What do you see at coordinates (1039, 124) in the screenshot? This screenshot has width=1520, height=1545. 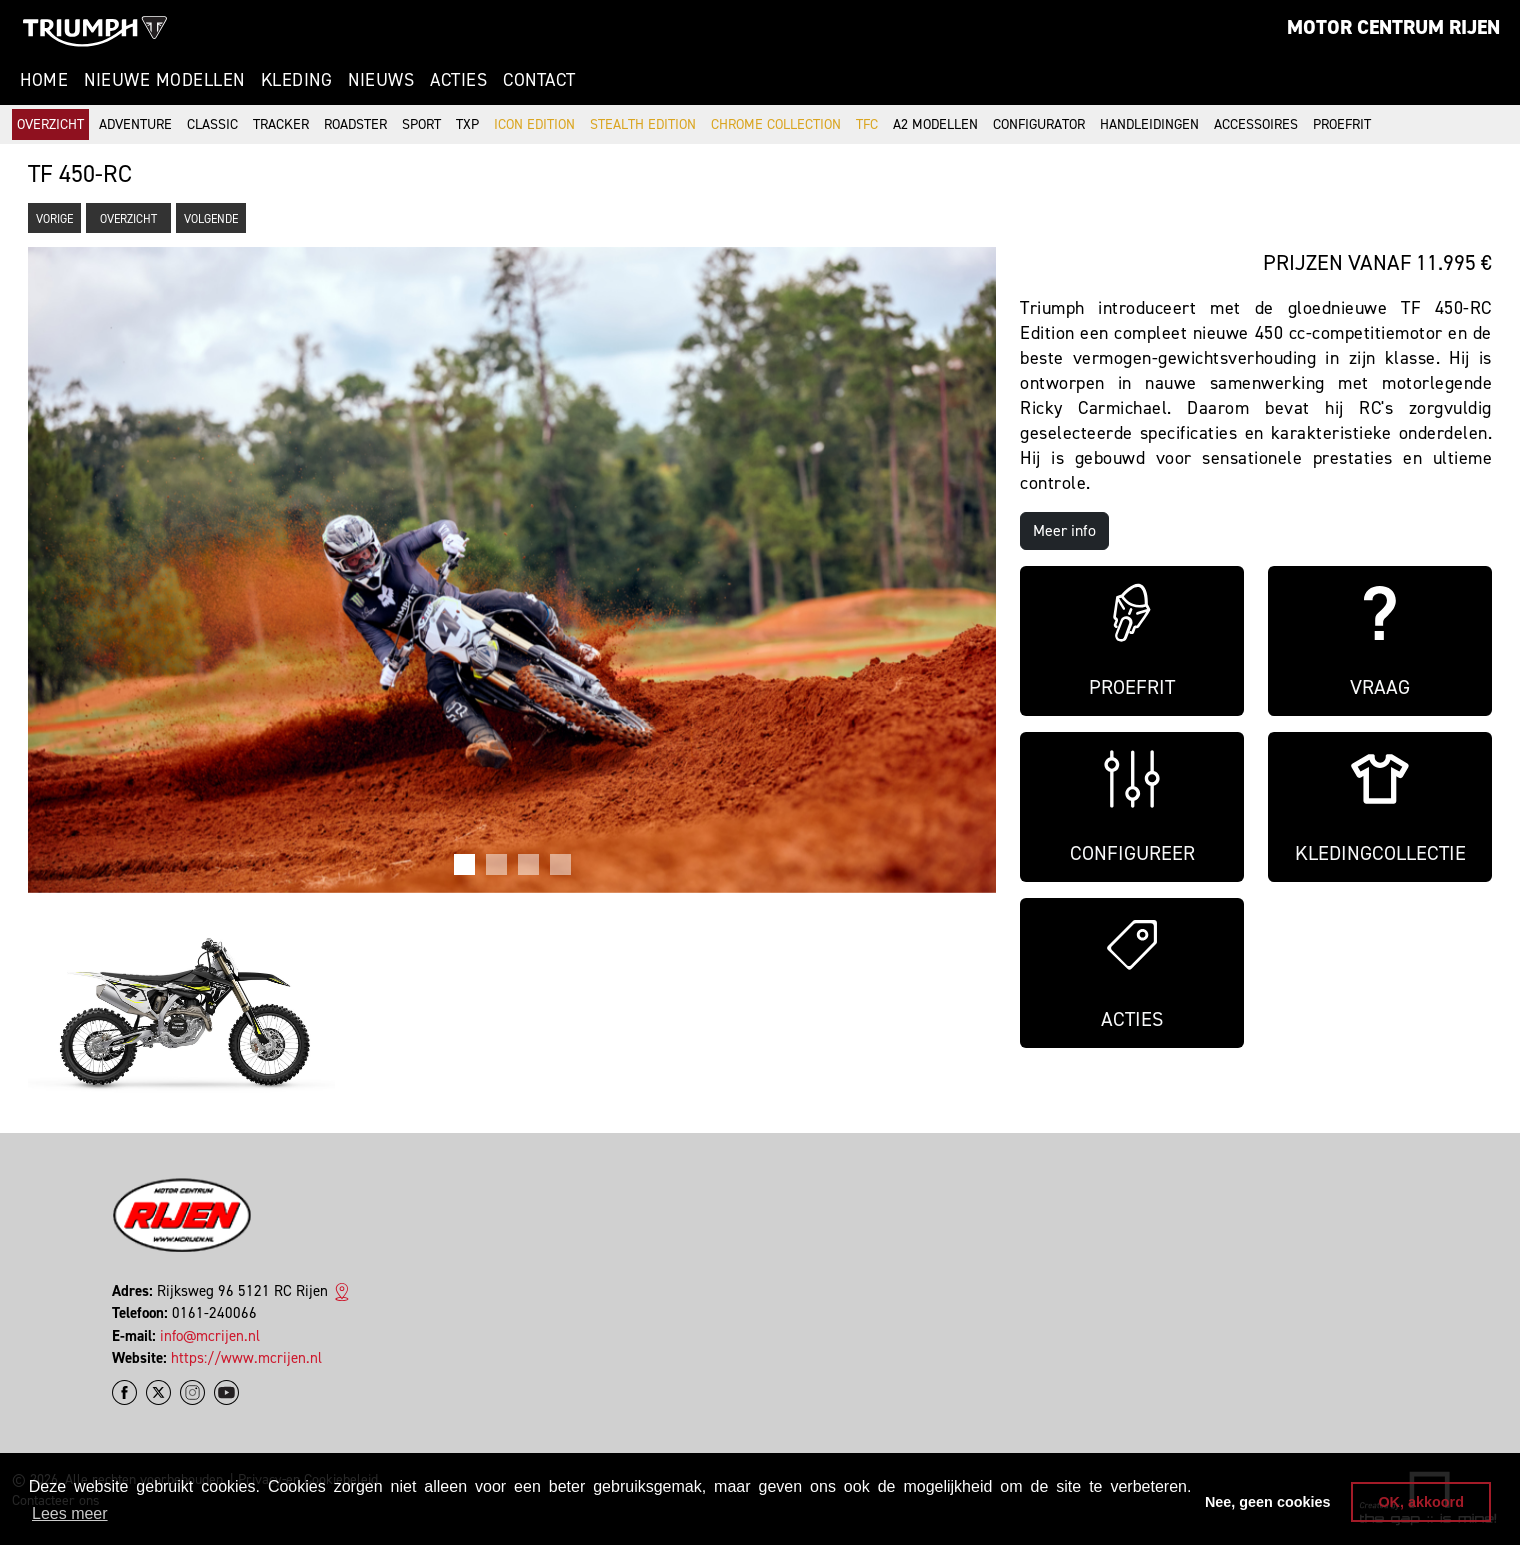 I see `Configurator` at bounding box center [1039, 124].